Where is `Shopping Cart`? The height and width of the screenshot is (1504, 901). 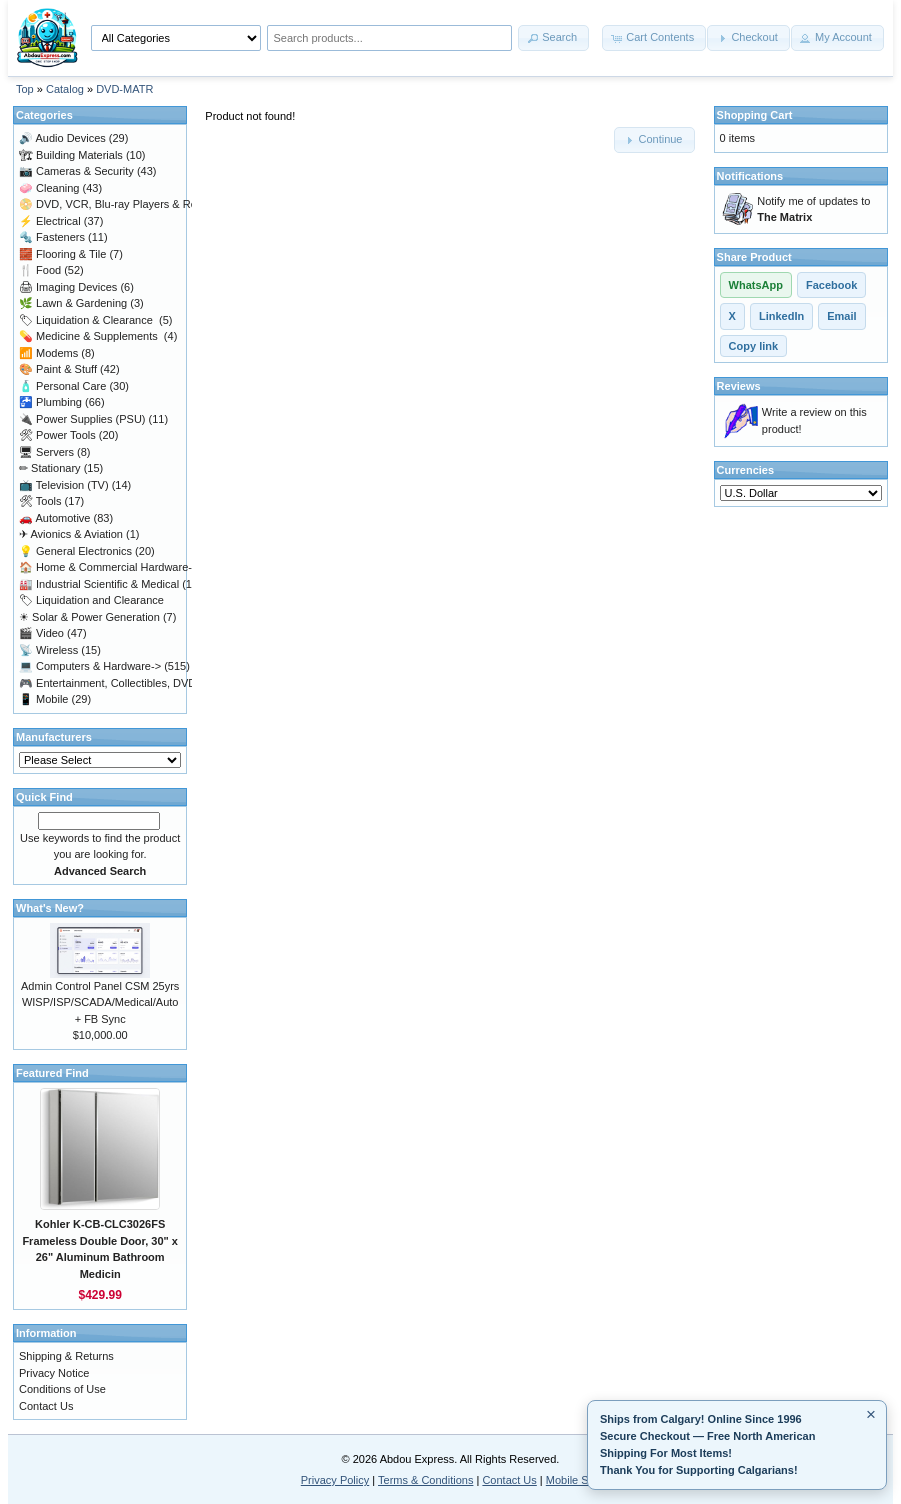 Shopping Cart is located at coordinates (755, 115).